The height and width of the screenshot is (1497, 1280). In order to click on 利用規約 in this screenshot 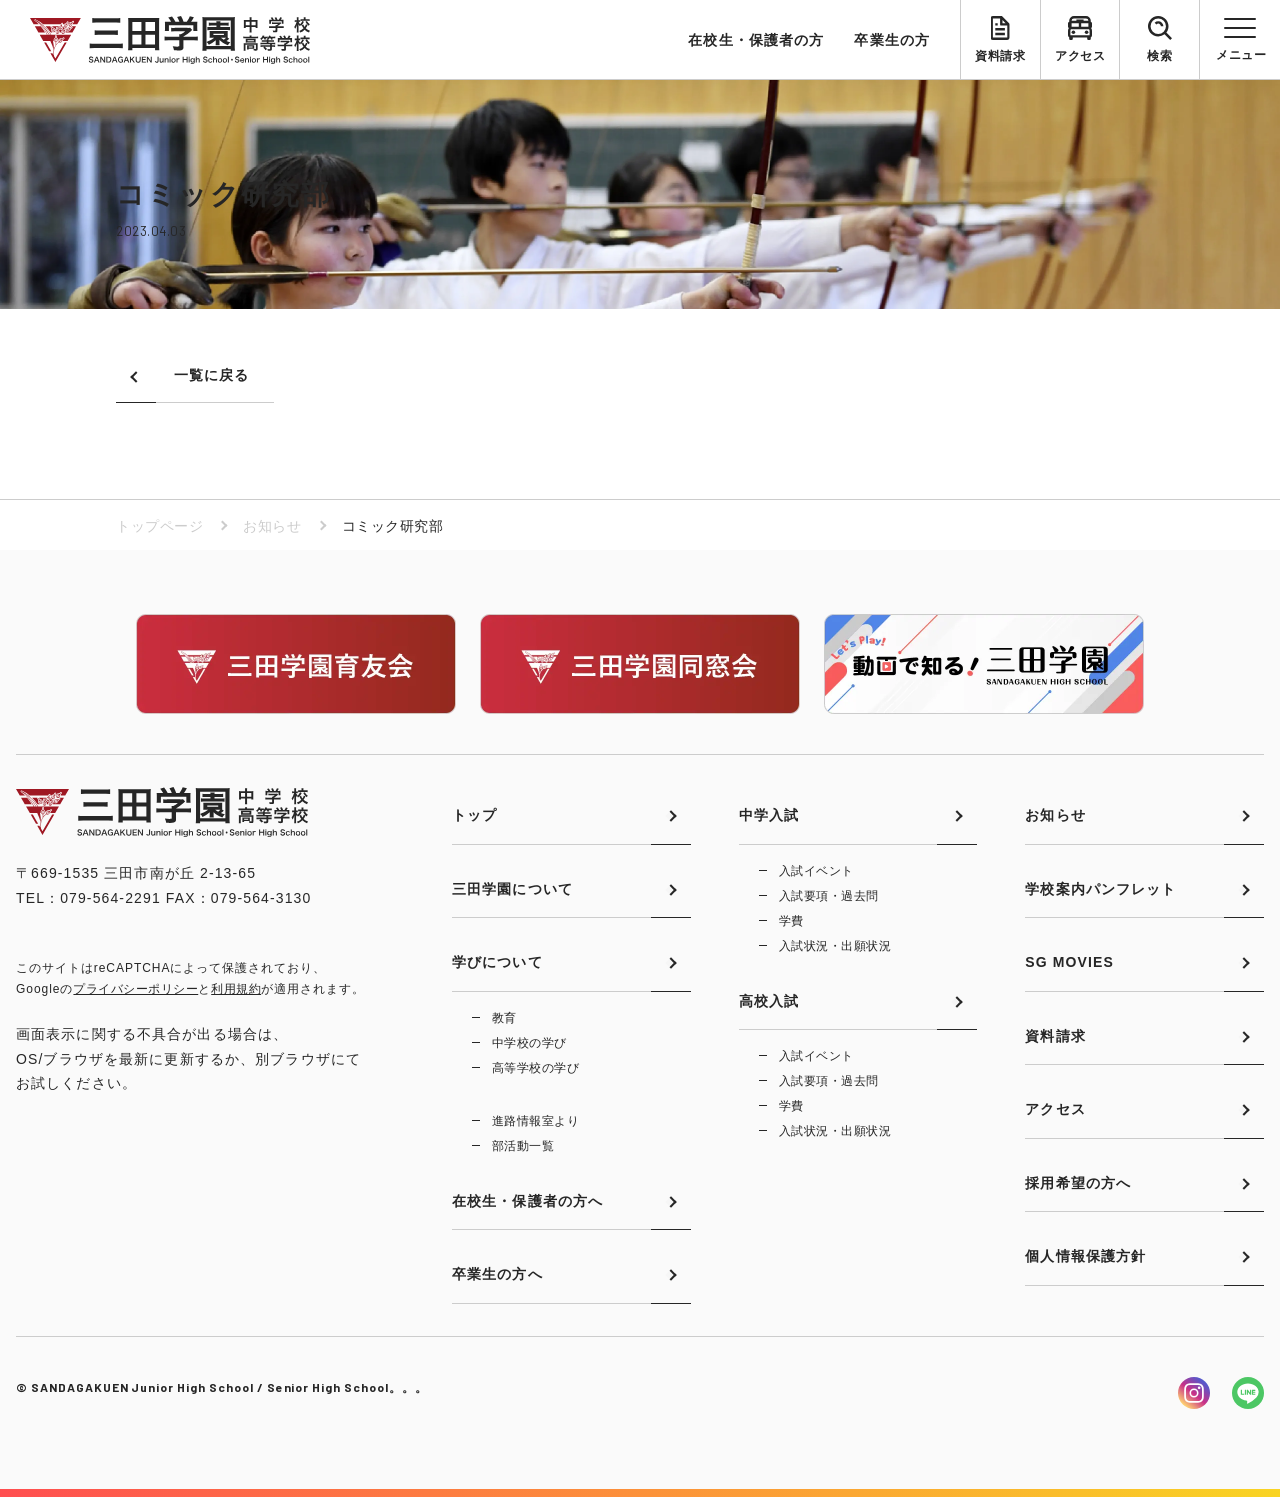, I will do `click(236, 989)`.